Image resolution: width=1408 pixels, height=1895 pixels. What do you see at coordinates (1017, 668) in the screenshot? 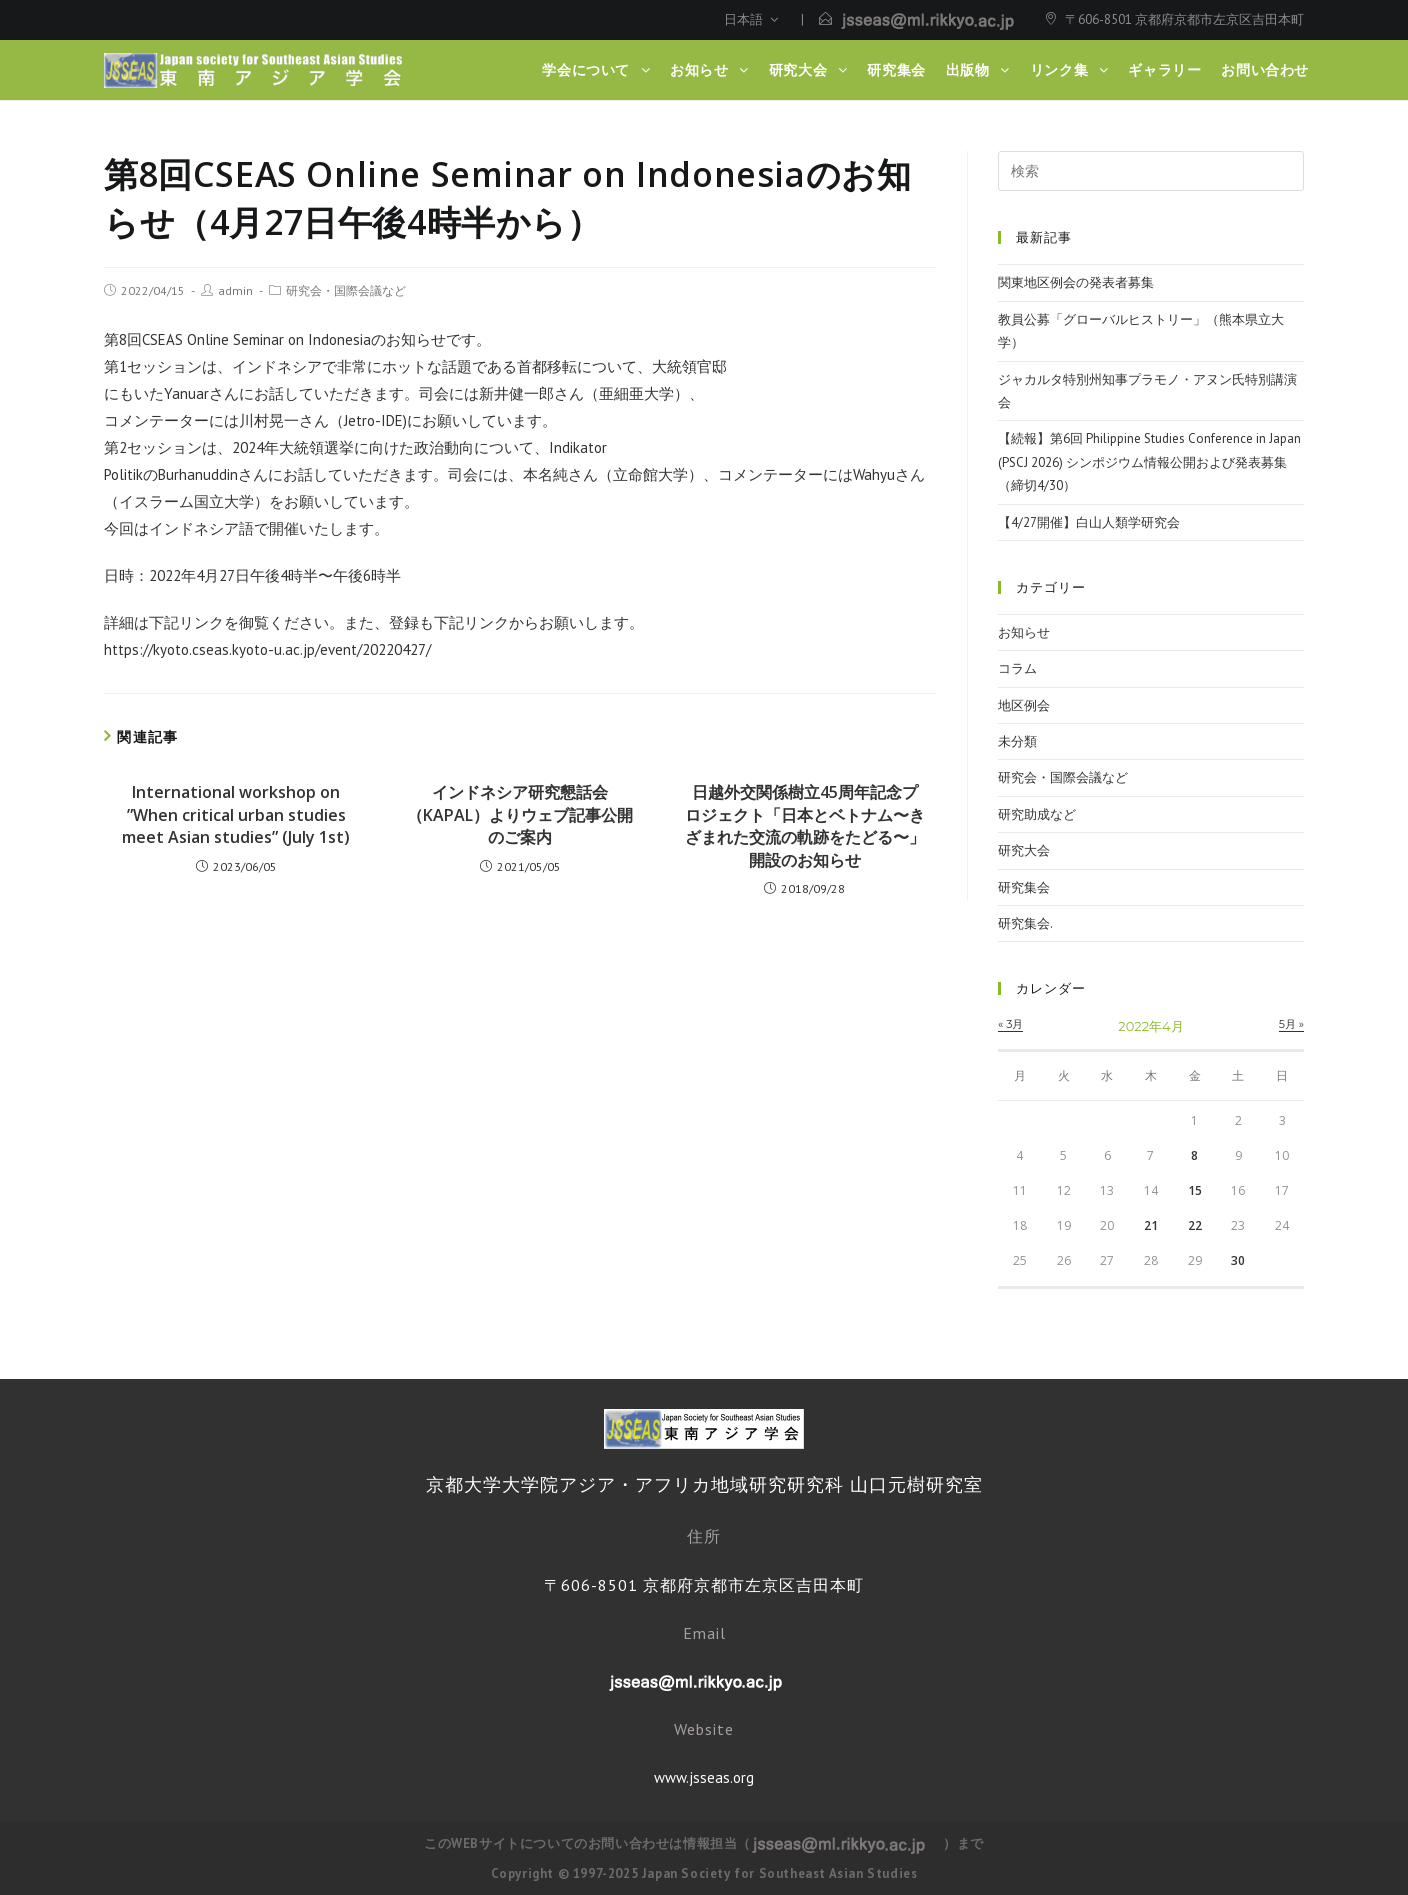
I see `コラム` at bounding box center [1017, 668].